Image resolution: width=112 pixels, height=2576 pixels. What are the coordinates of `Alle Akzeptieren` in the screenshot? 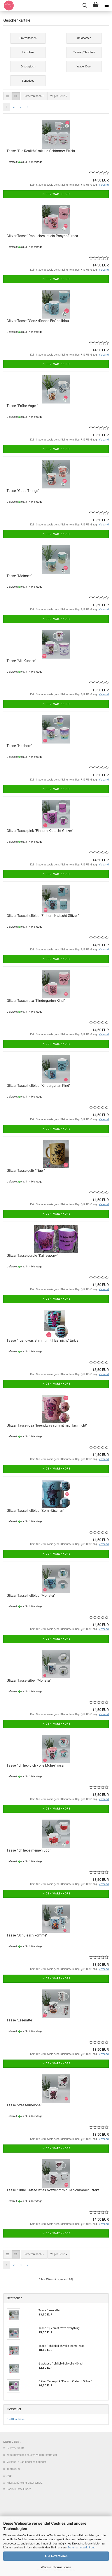 It's located at (56, 2556).